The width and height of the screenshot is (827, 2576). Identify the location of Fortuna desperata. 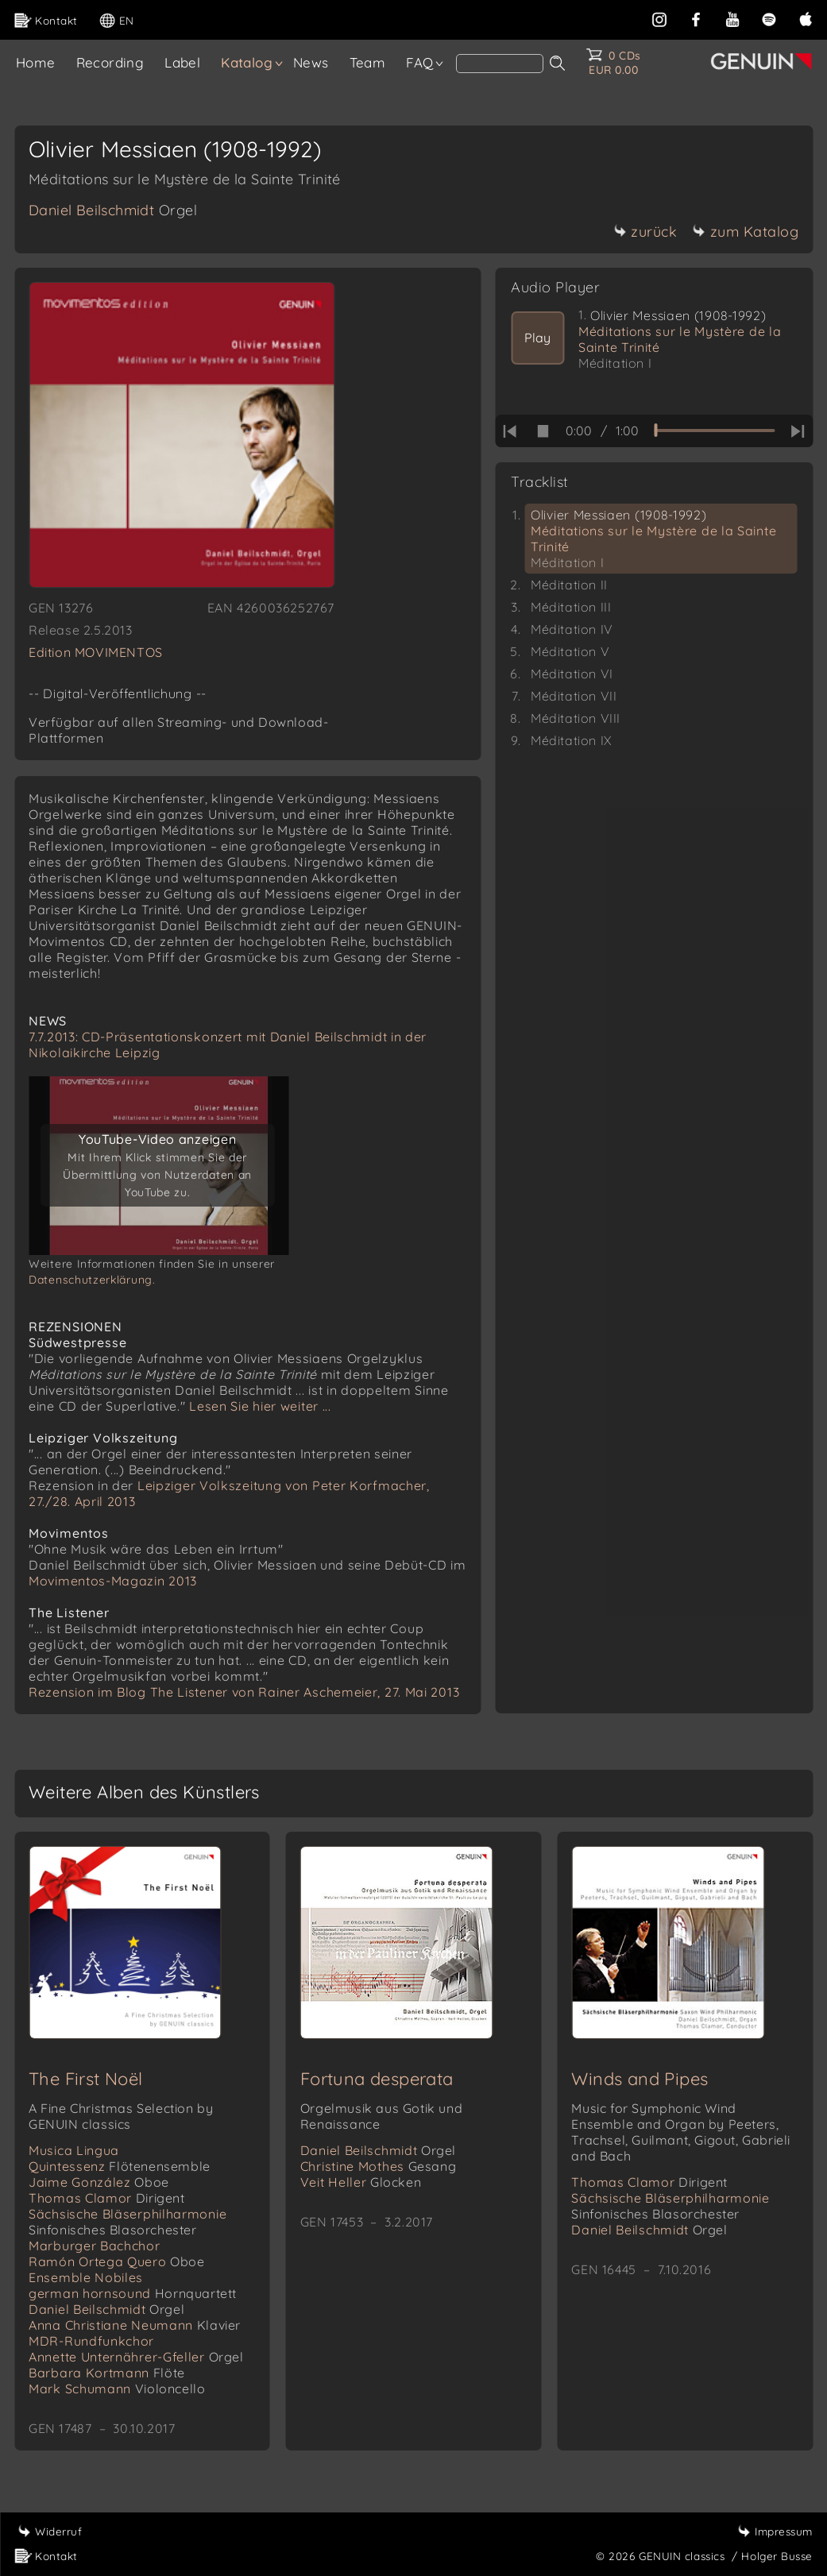
(377, 2079).